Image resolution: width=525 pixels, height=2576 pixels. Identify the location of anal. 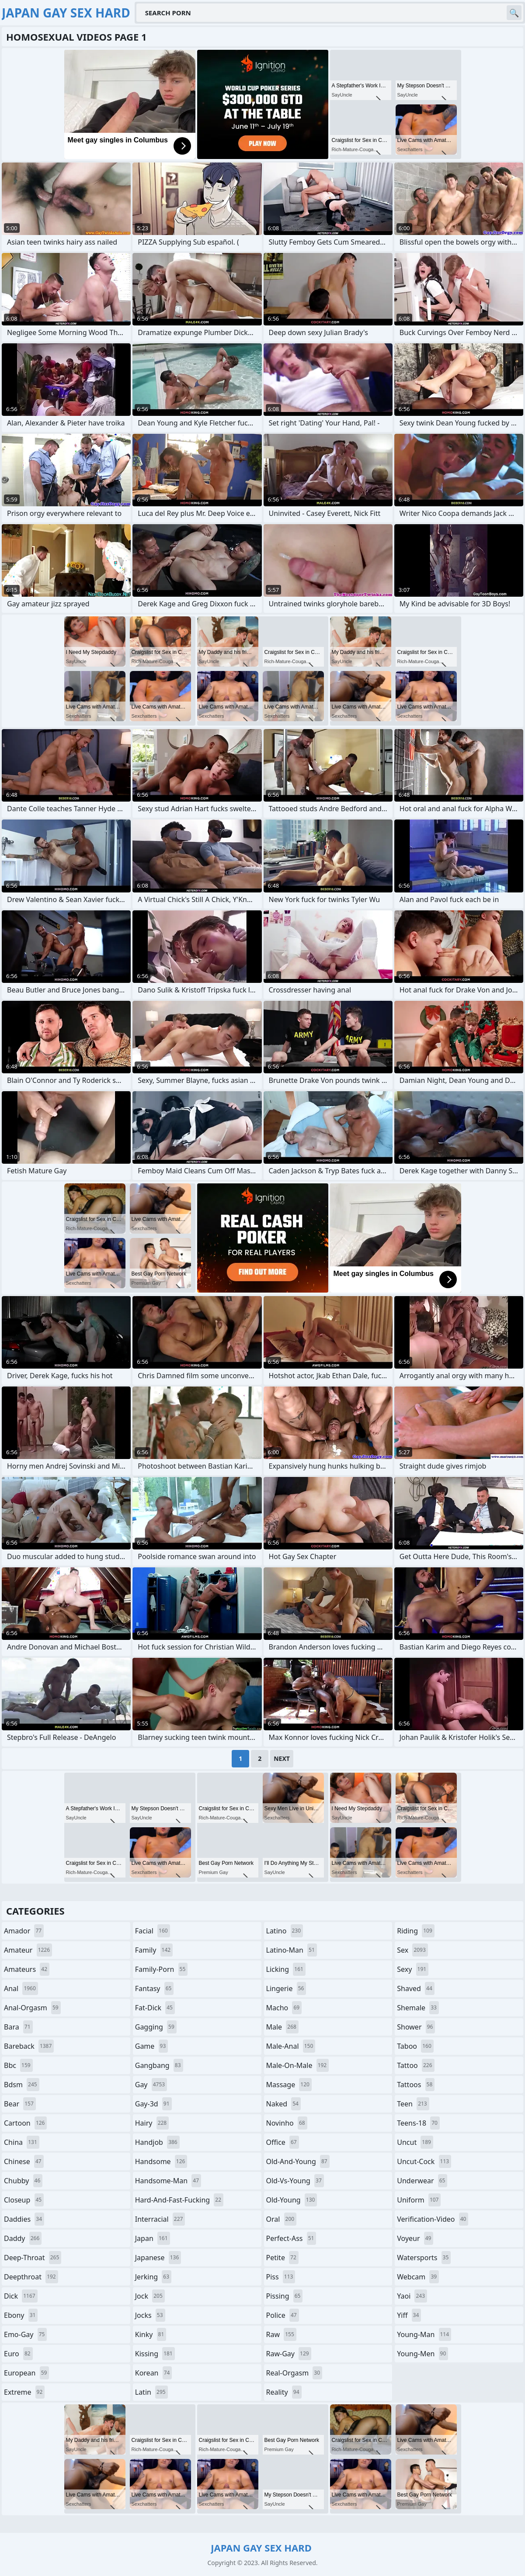
(21, 1988).